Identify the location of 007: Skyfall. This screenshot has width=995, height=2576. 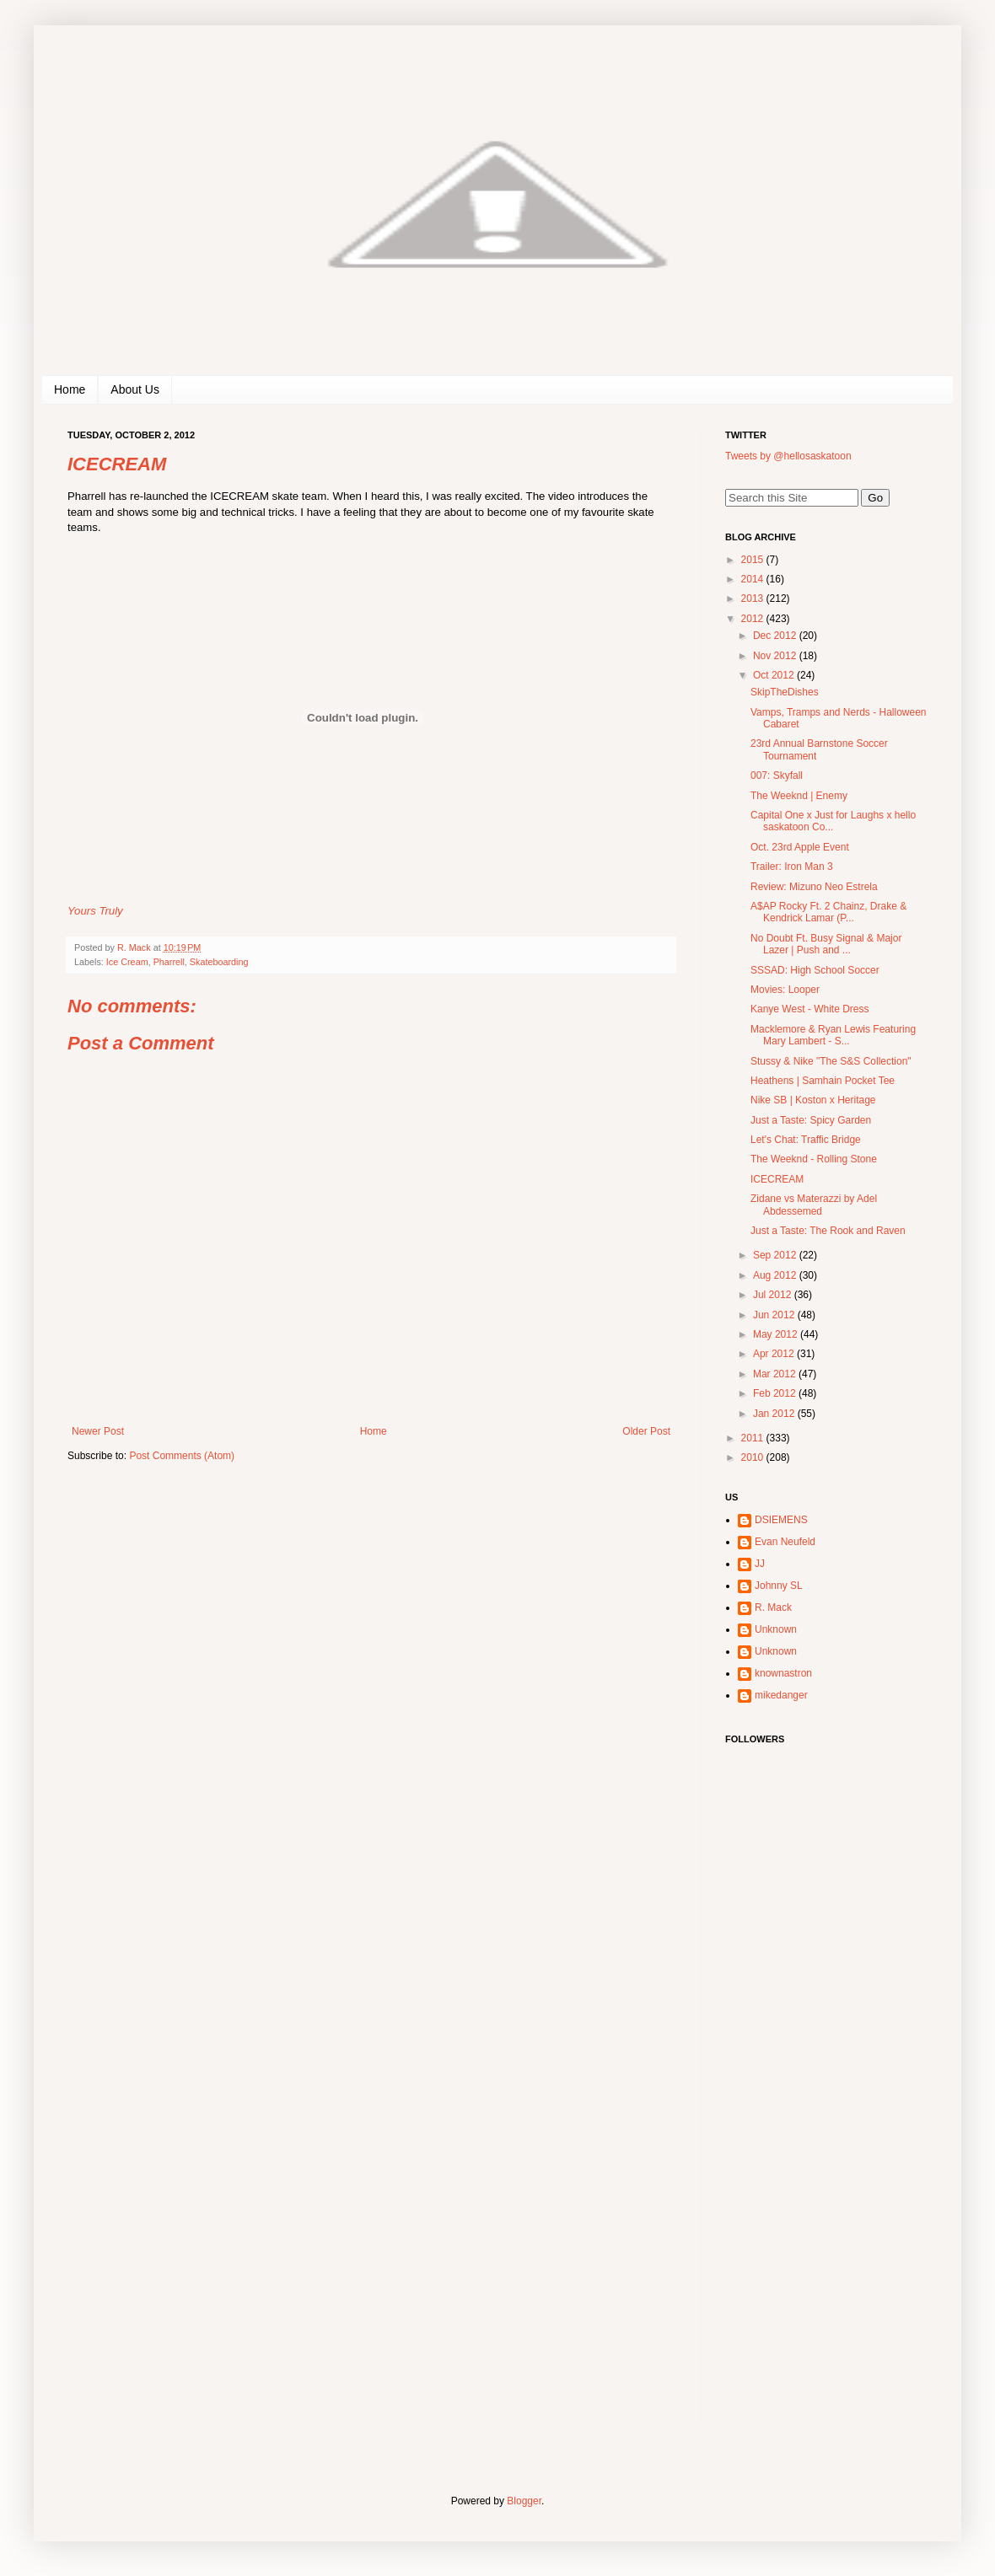
(776, 775).